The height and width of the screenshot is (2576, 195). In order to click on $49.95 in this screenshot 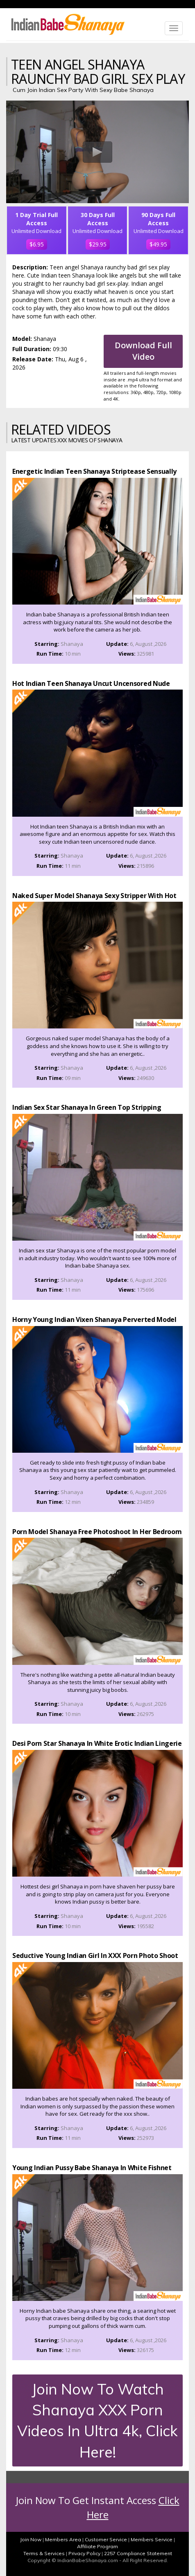, I will do `click(158, 244)`.